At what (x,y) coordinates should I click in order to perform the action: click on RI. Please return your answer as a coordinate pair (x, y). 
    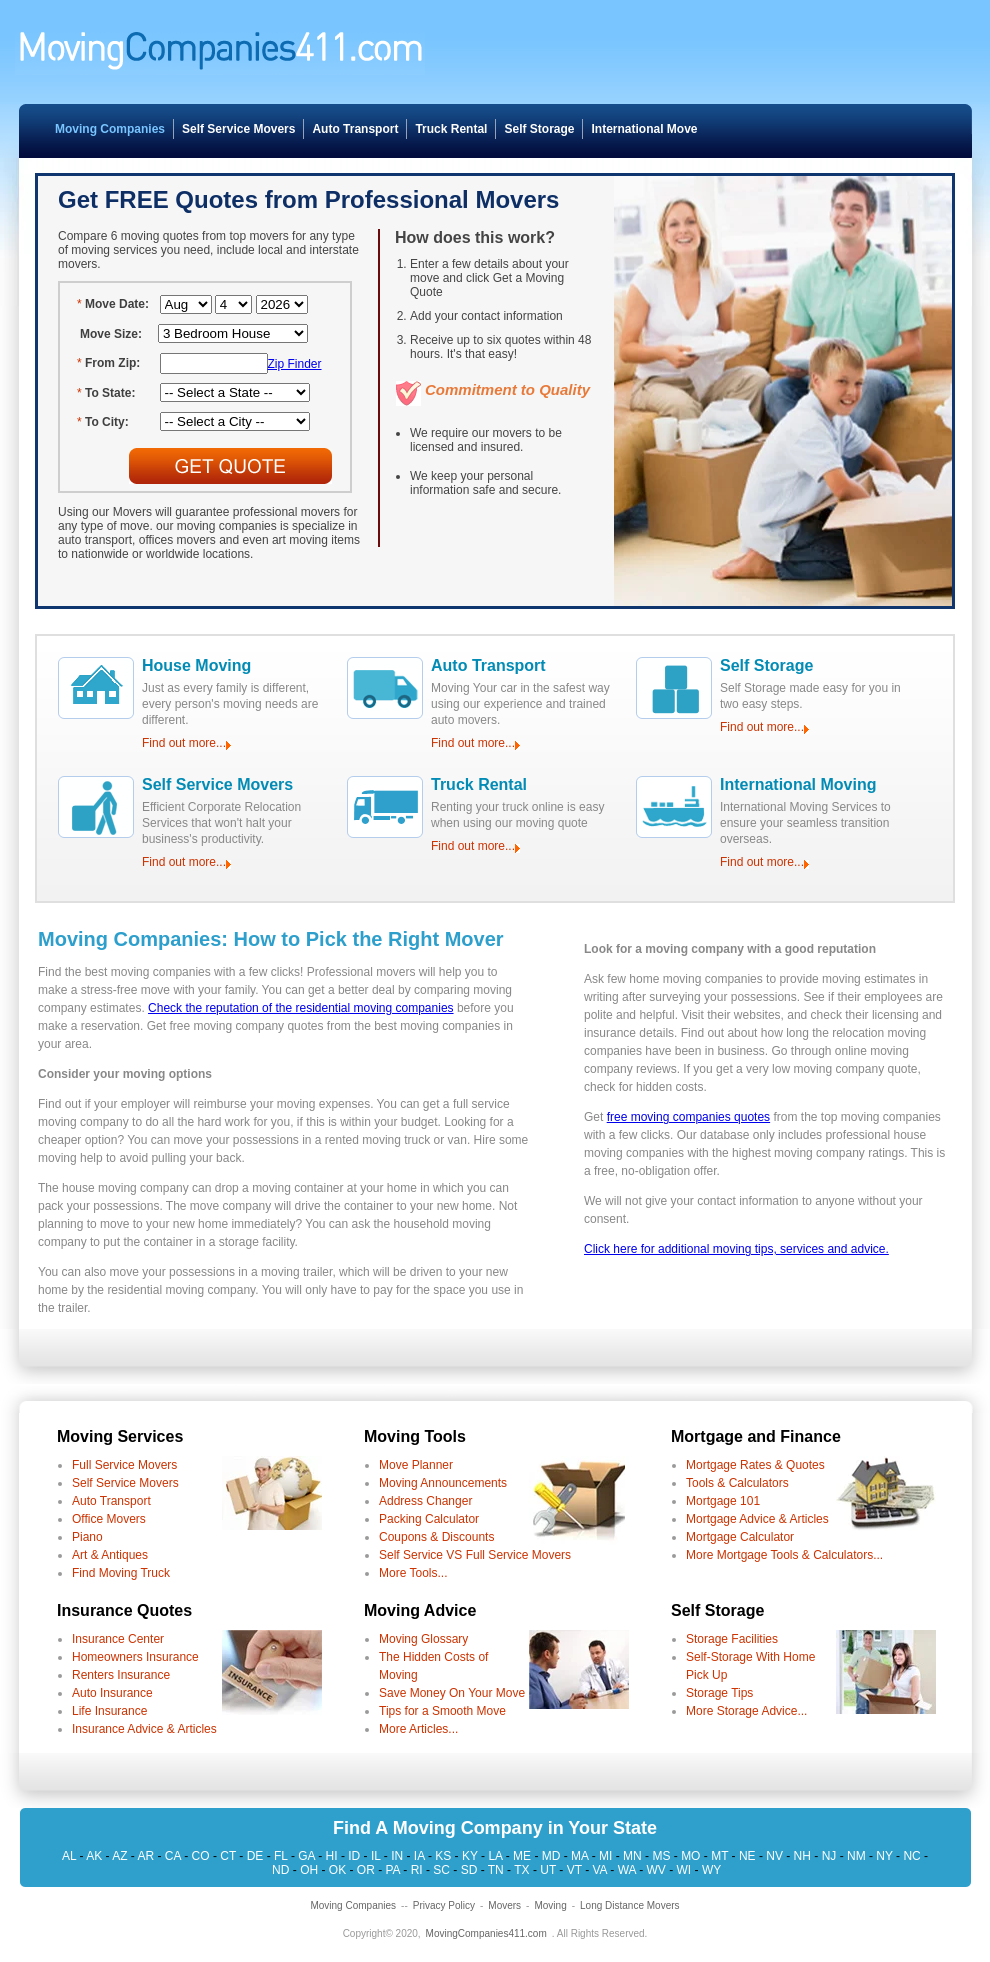
    Looking at the image, I should click on (417, 1870).